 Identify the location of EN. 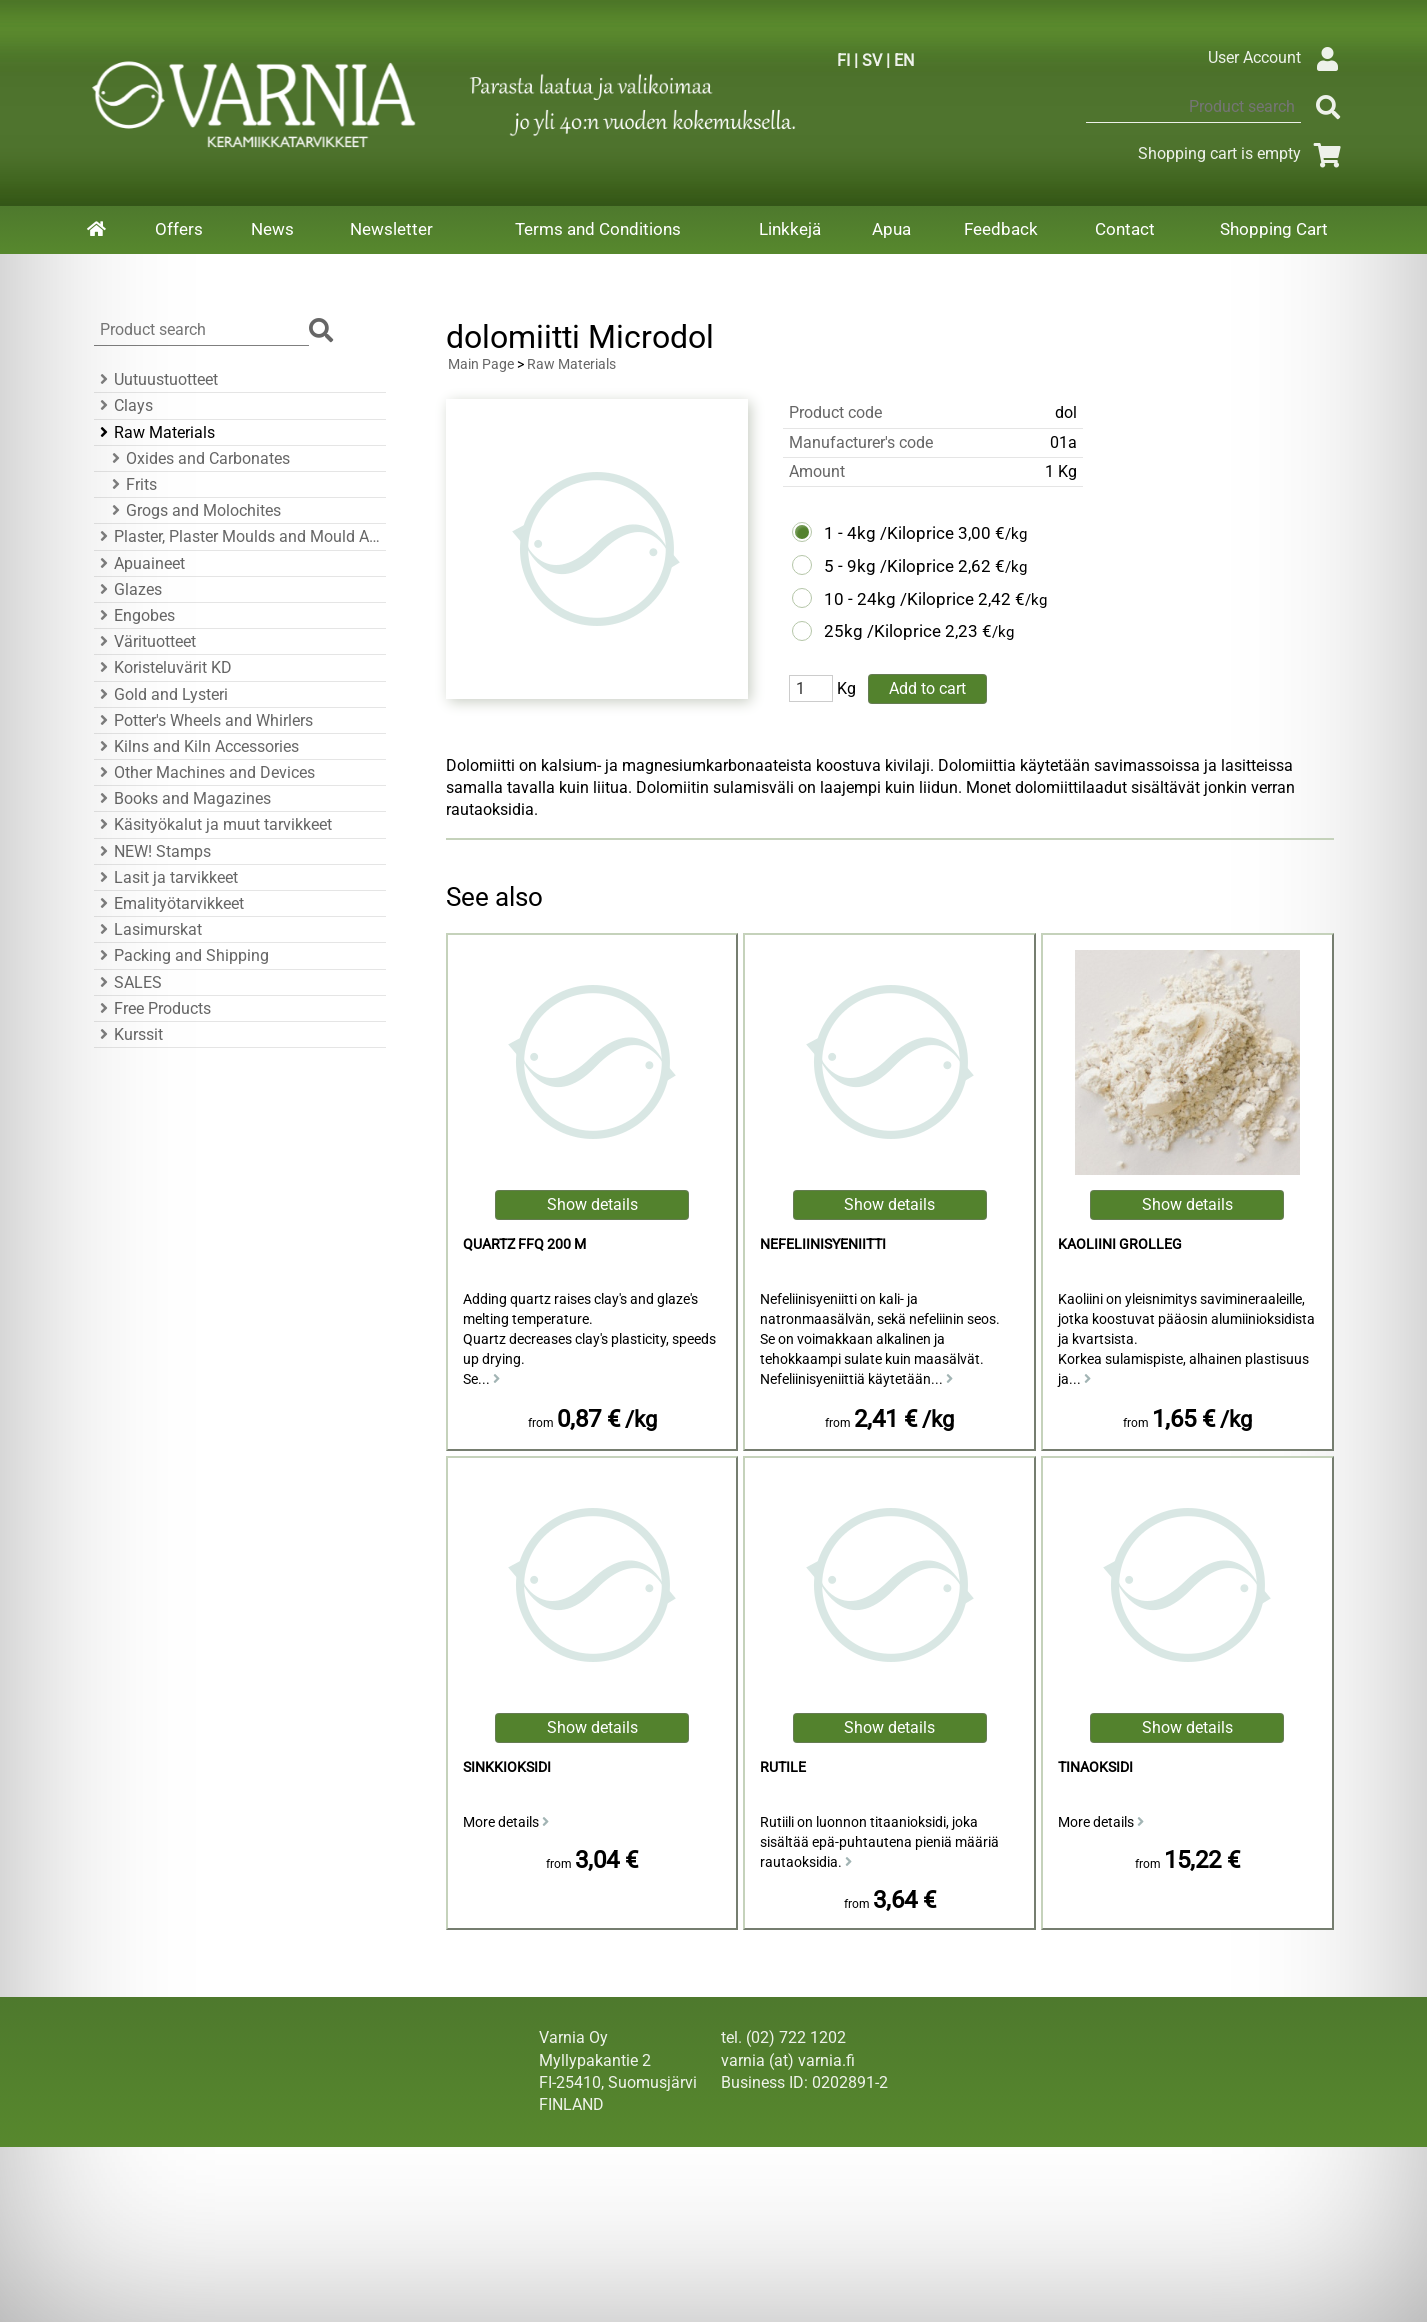
(904, 60).